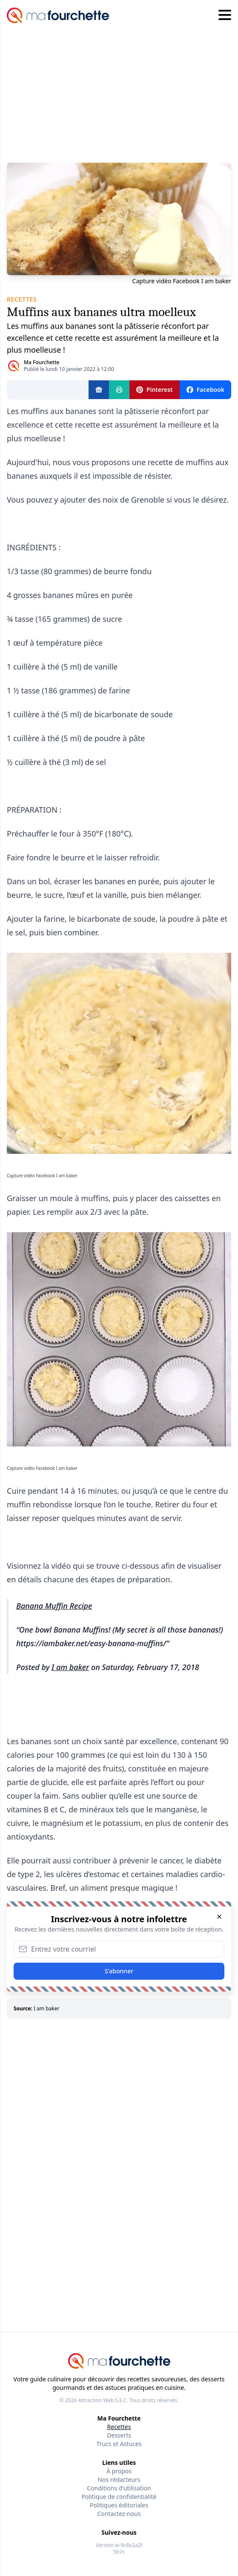  What do you see at coordinates (119, 2444) in the screenshot?
I see `Trucs et Astuces` at bounding box center [119, 2444].